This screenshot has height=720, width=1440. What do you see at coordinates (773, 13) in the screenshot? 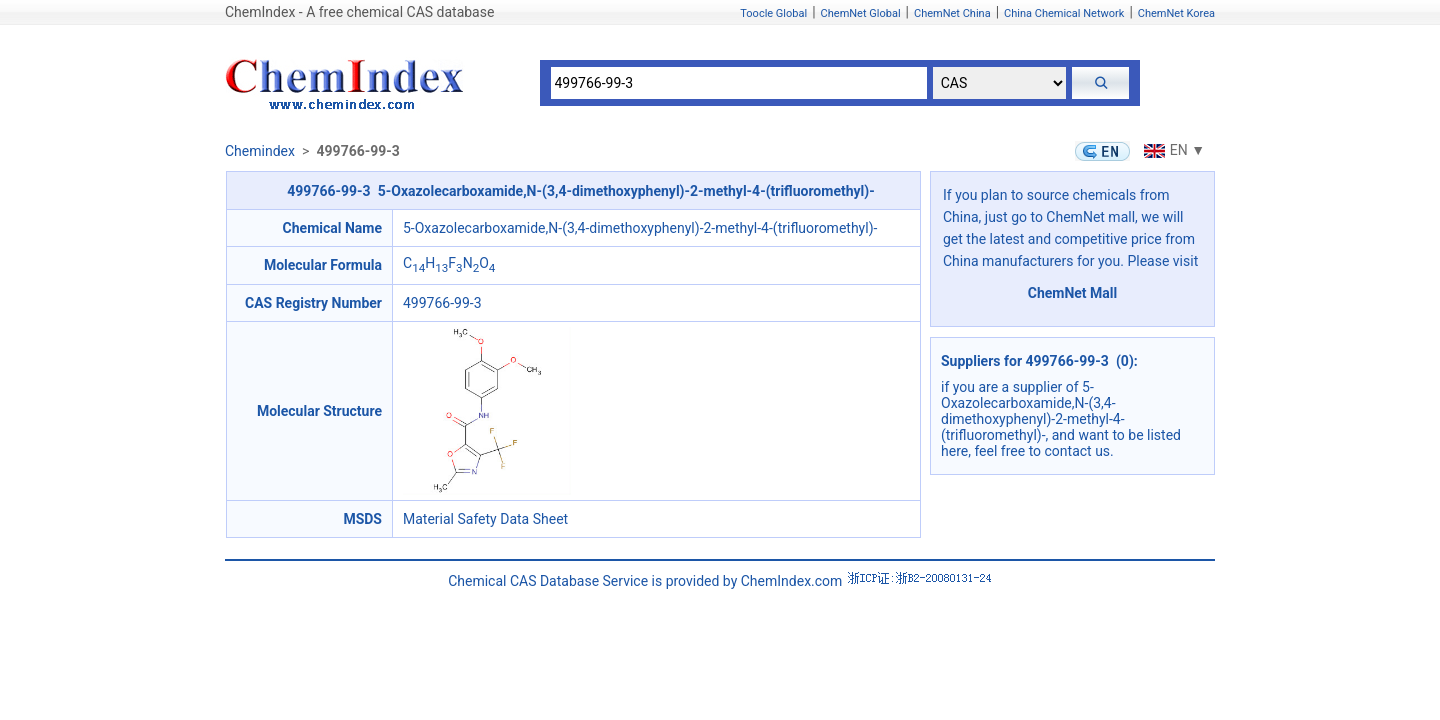
I see `Toocle Global` at bounding box center [773, 13].